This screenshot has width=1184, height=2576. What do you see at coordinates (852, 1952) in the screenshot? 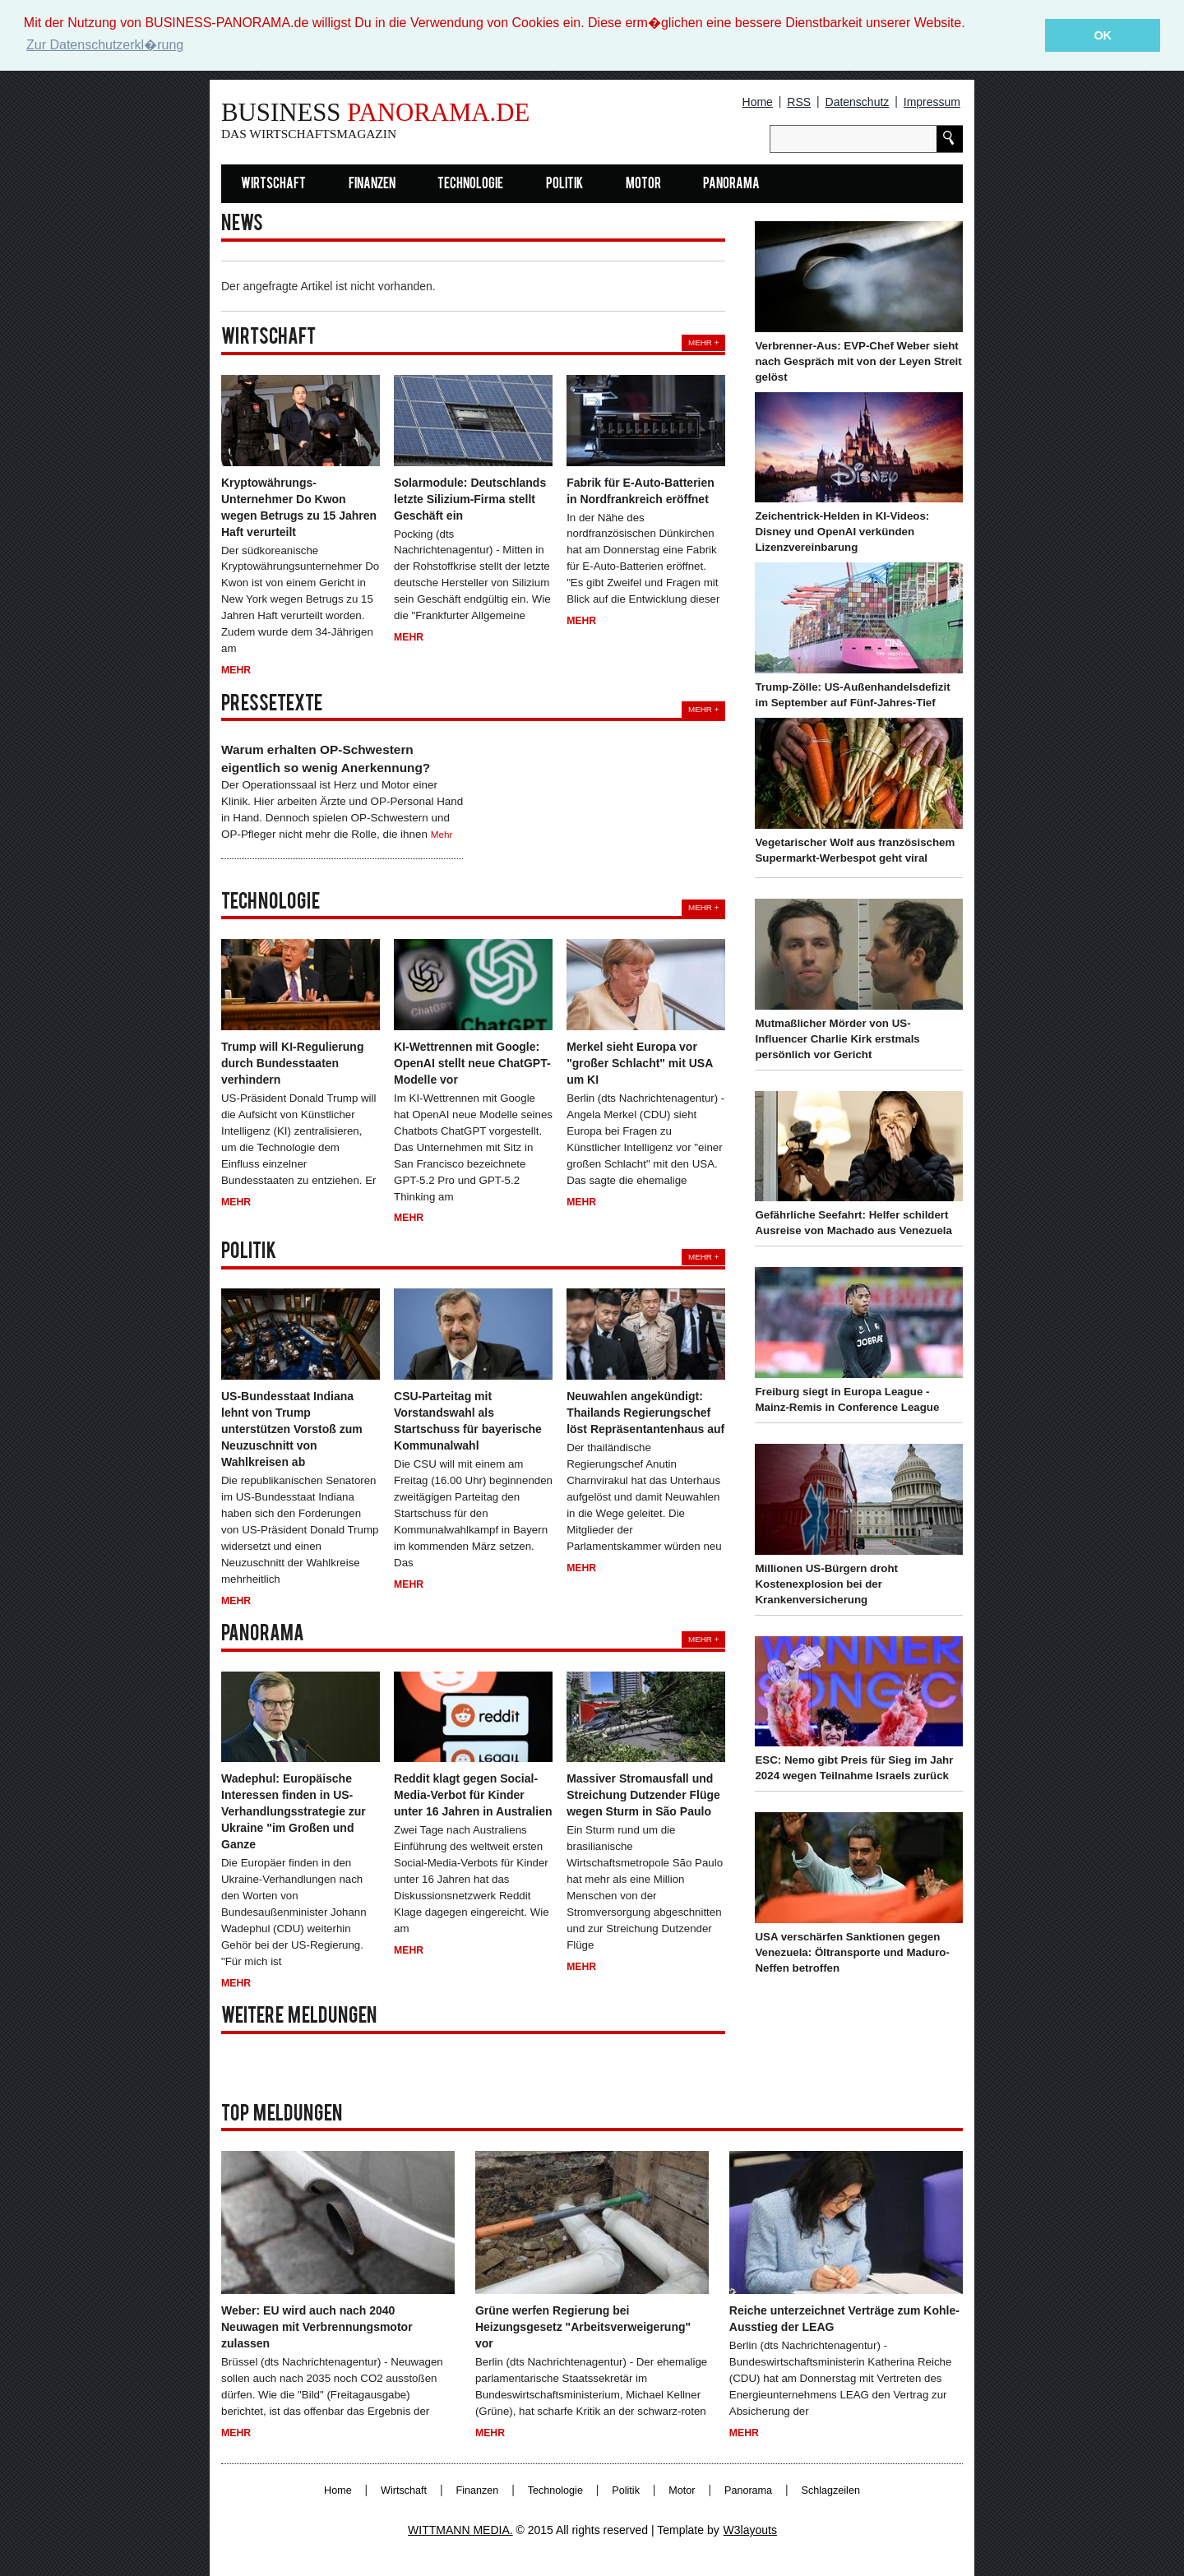
I see `USA verschärfen Sanktionen gegen Venezuela: Öltransporte und Maduro-Neffen betroffen` at bounding box center [852, 1952].